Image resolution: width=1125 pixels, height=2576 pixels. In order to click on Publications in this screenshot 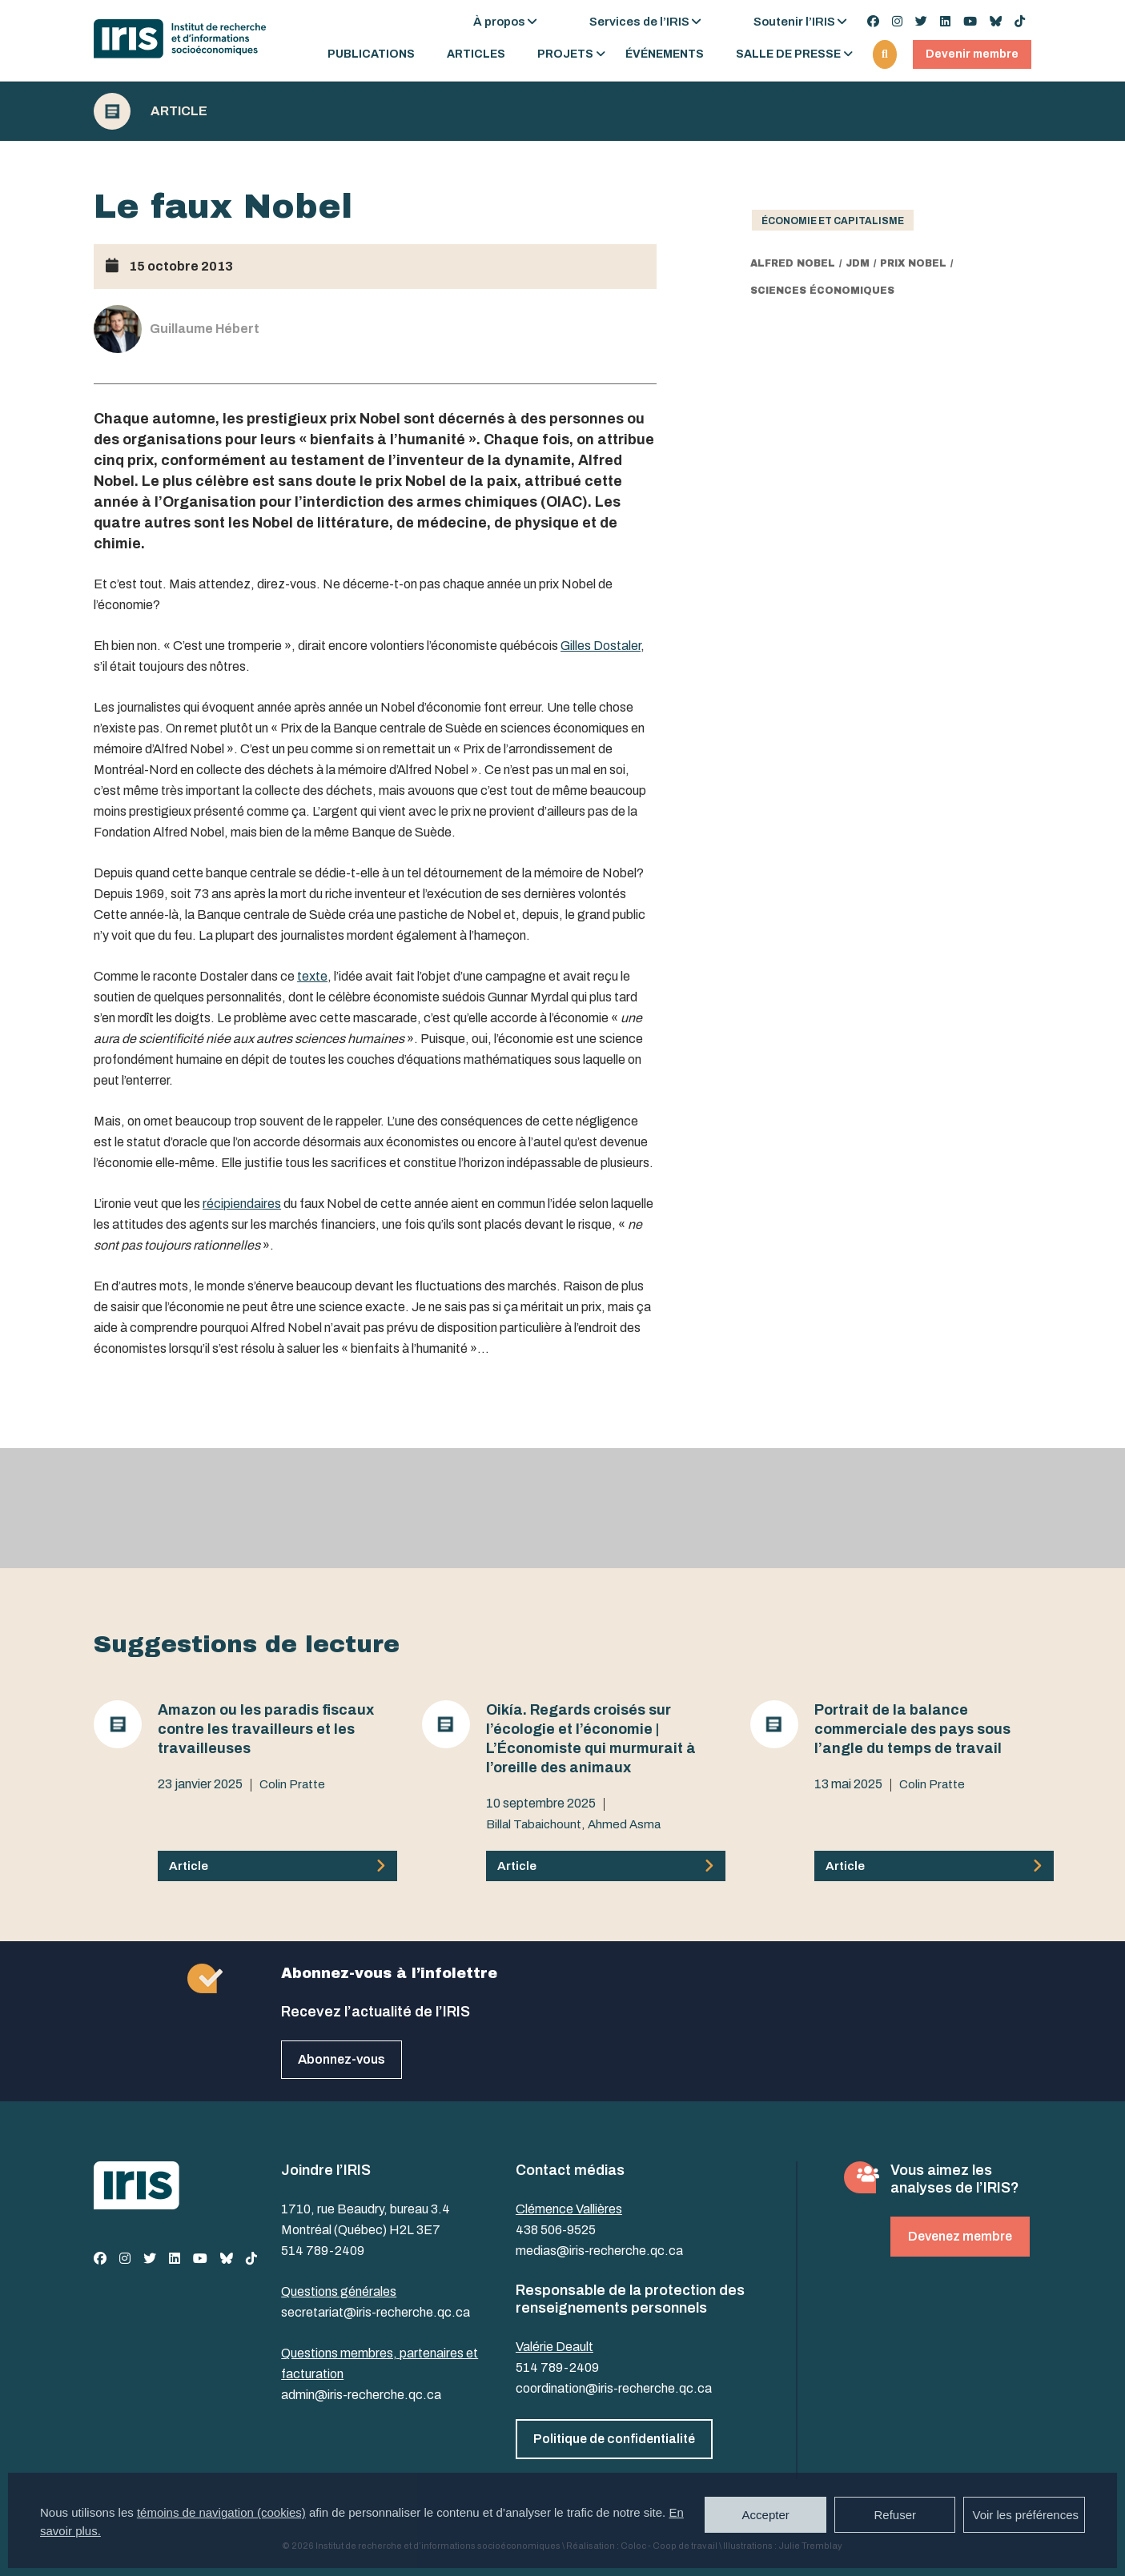, I will do `click(371, 54)`.